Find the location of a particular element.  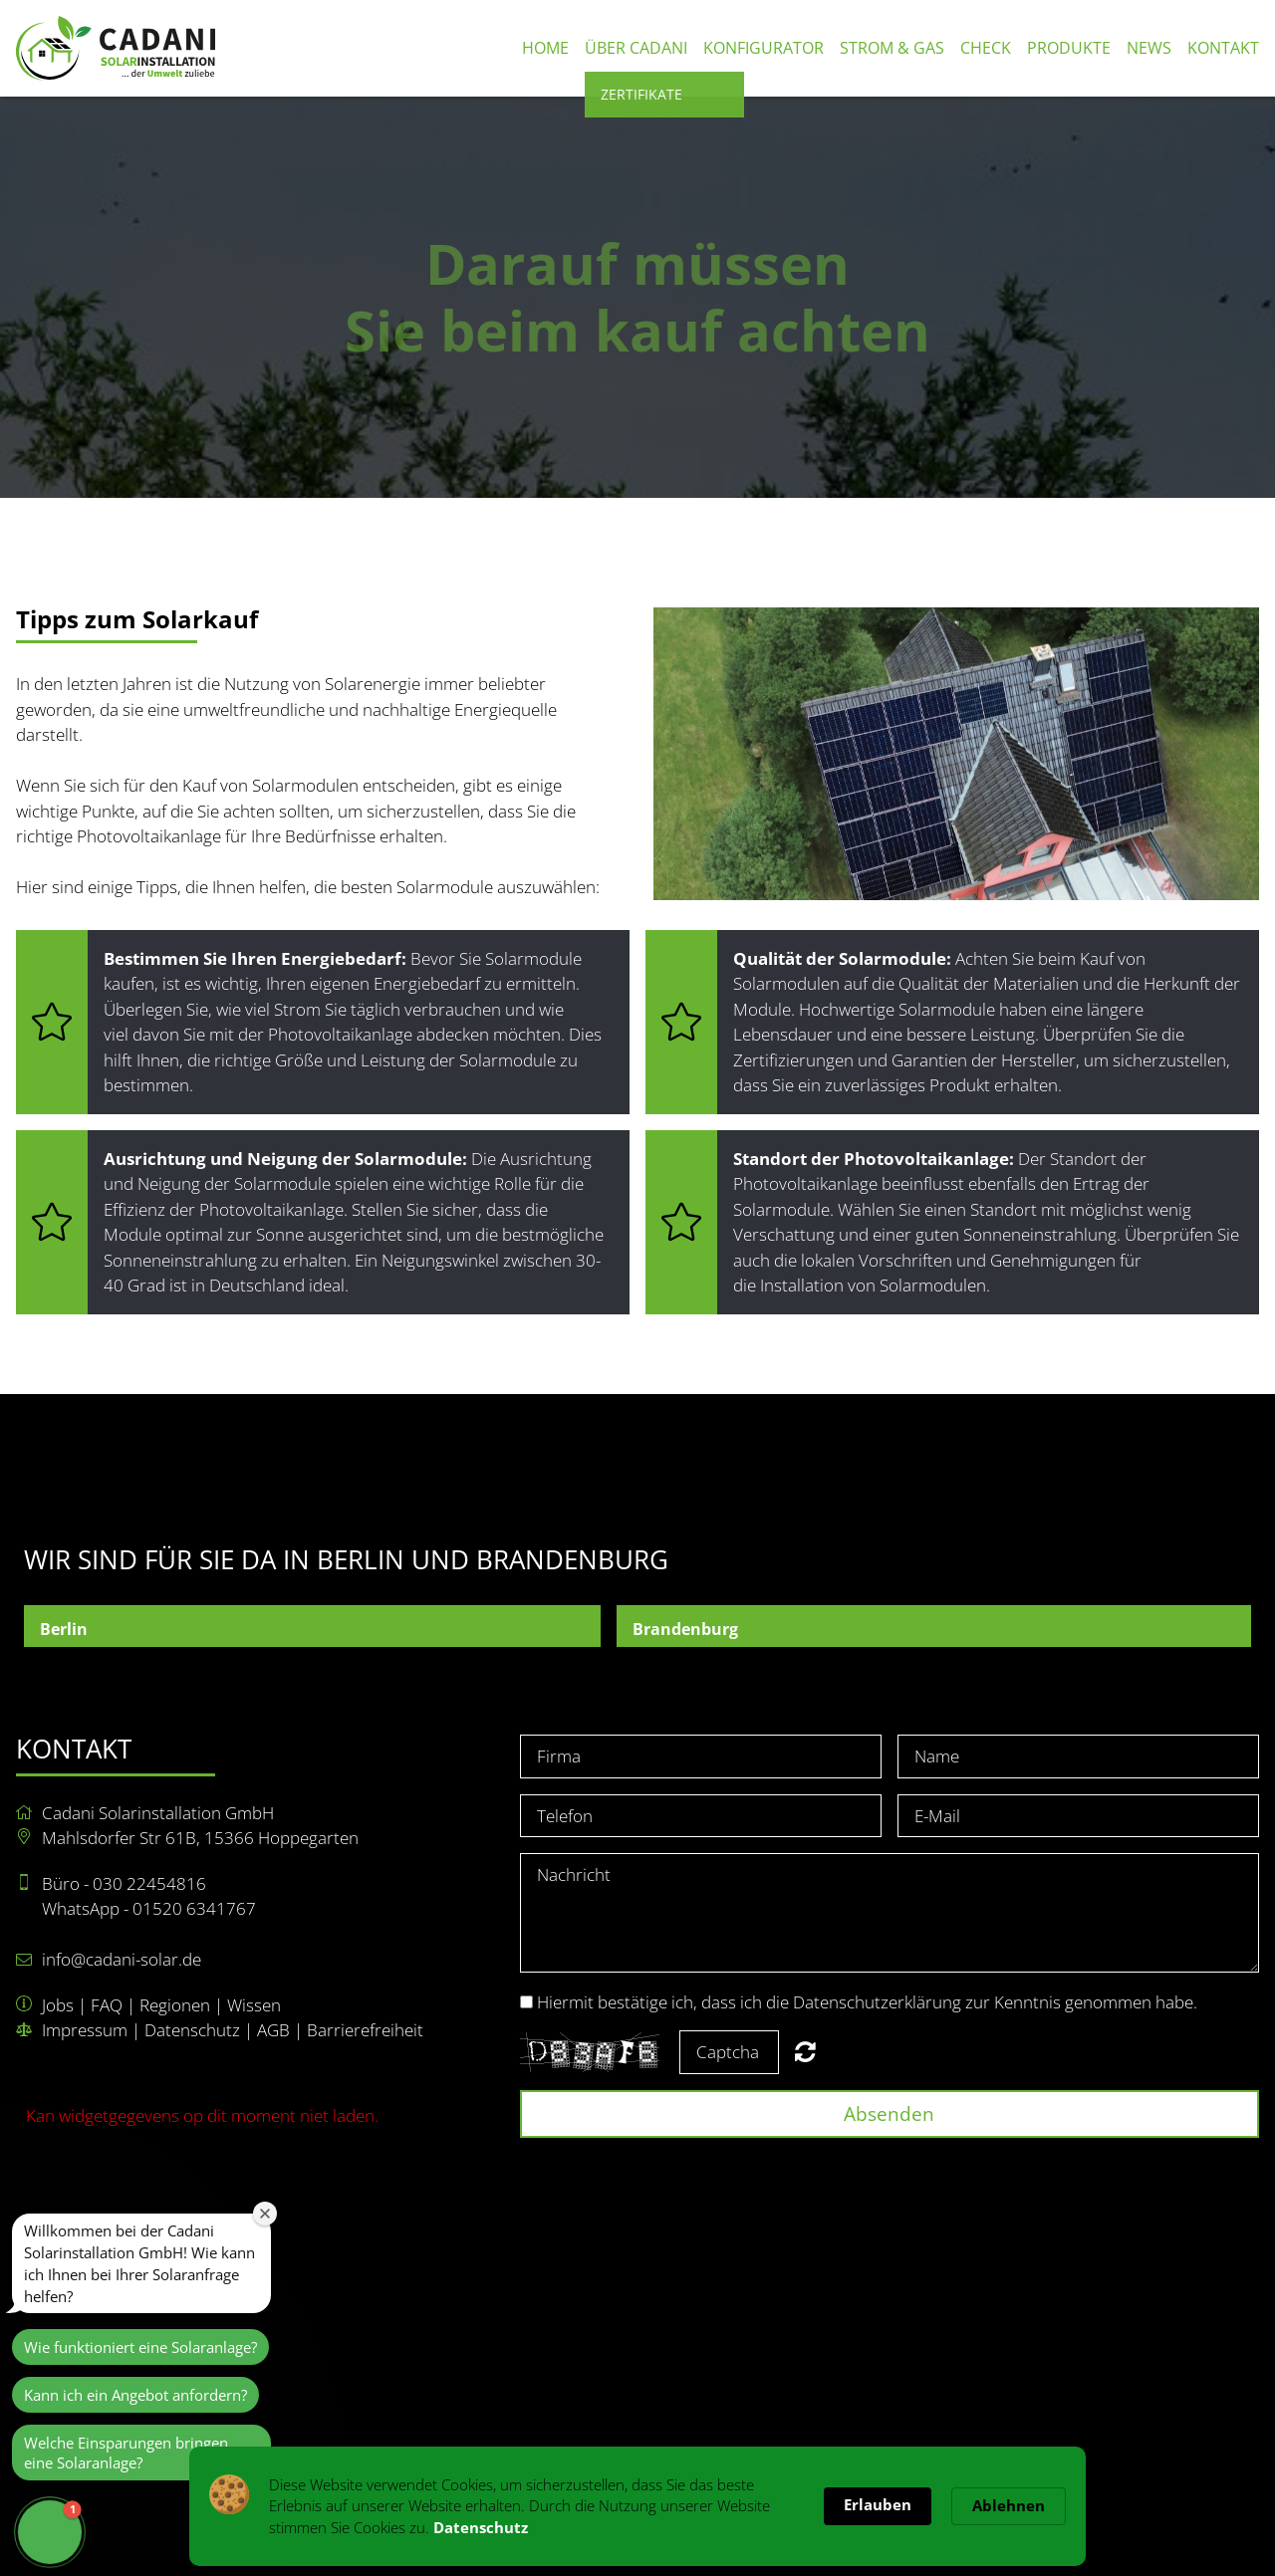

Erlauben [button] is located at coordinates (877, 2504).